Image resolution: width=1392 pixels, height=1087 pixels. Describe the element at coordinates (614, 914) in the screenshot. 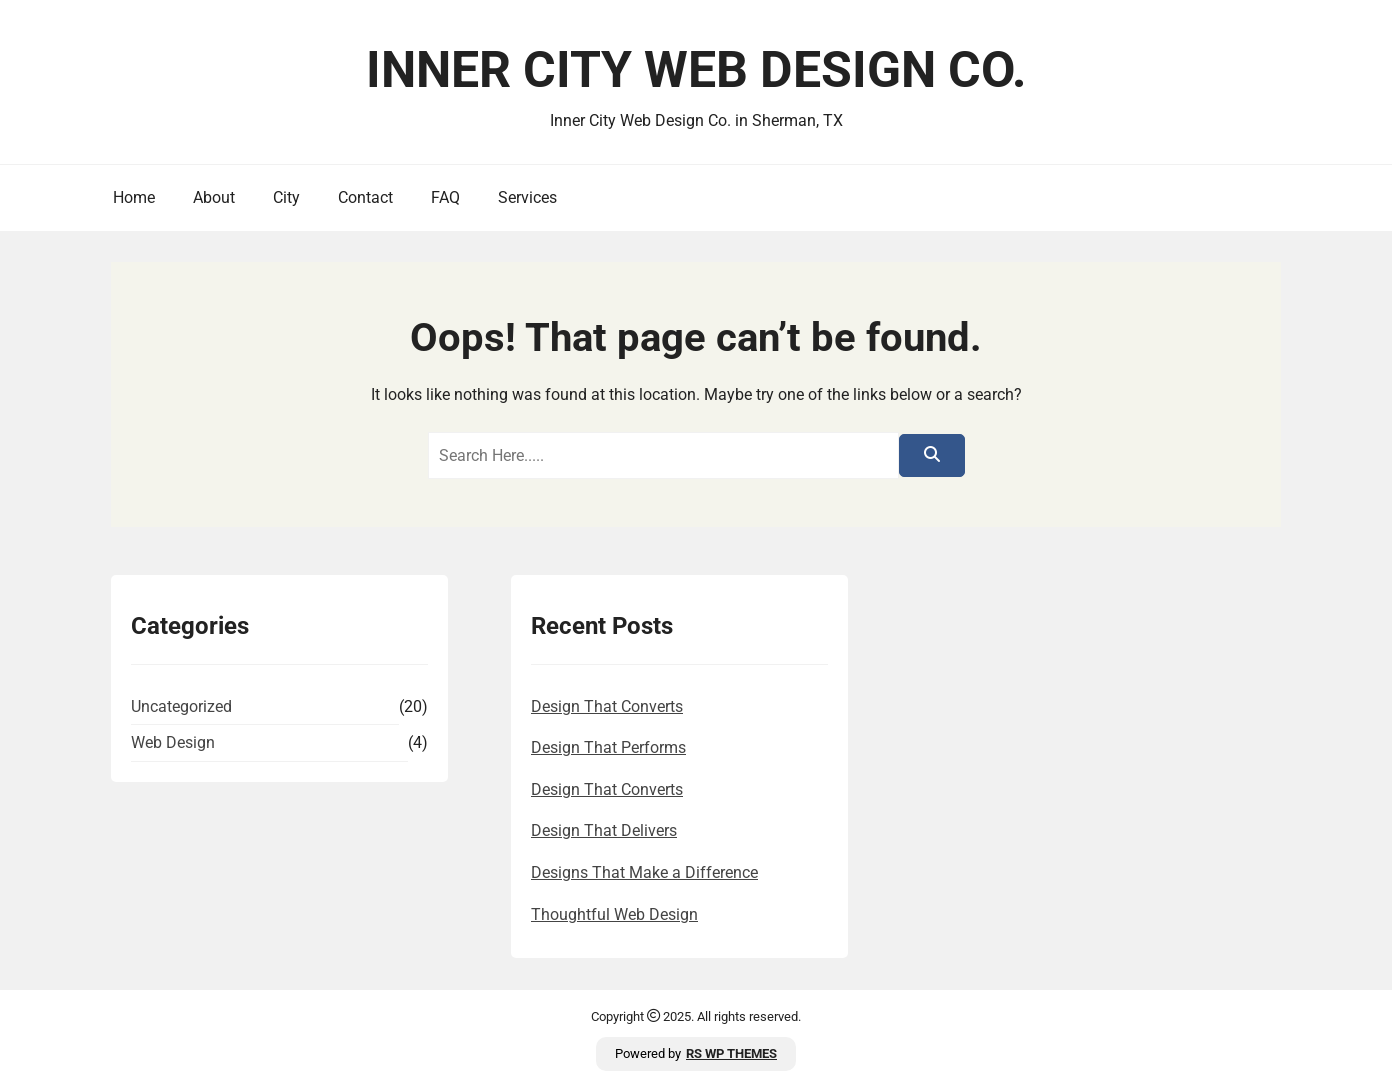

I see `Thoughtful Web Design` at that location.